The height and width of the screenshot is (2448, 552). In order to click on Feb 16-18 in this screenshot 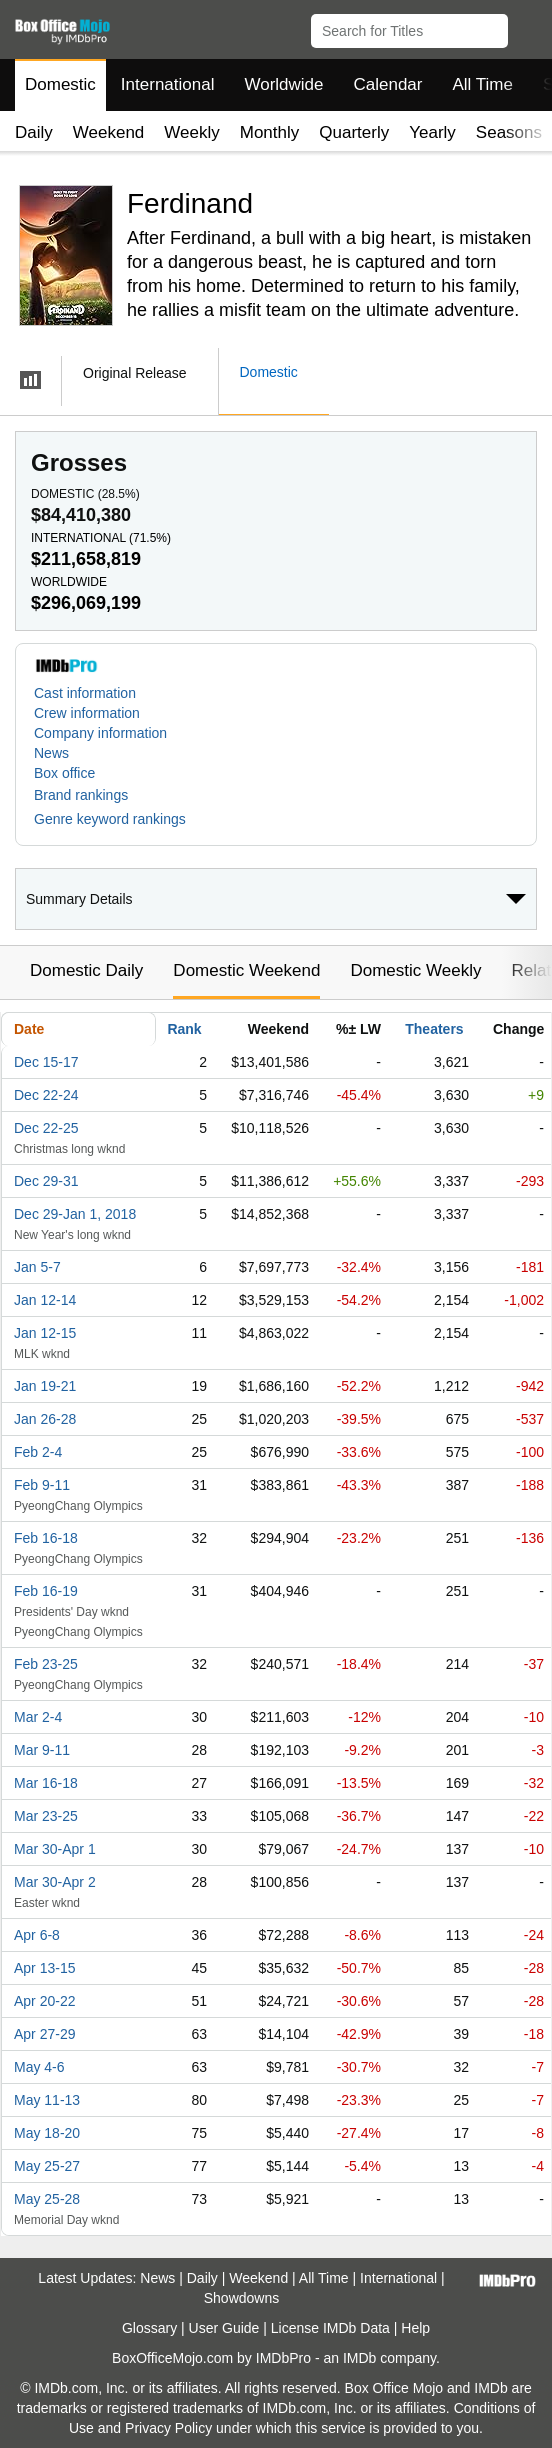, I will do `click(46, 1538)`.